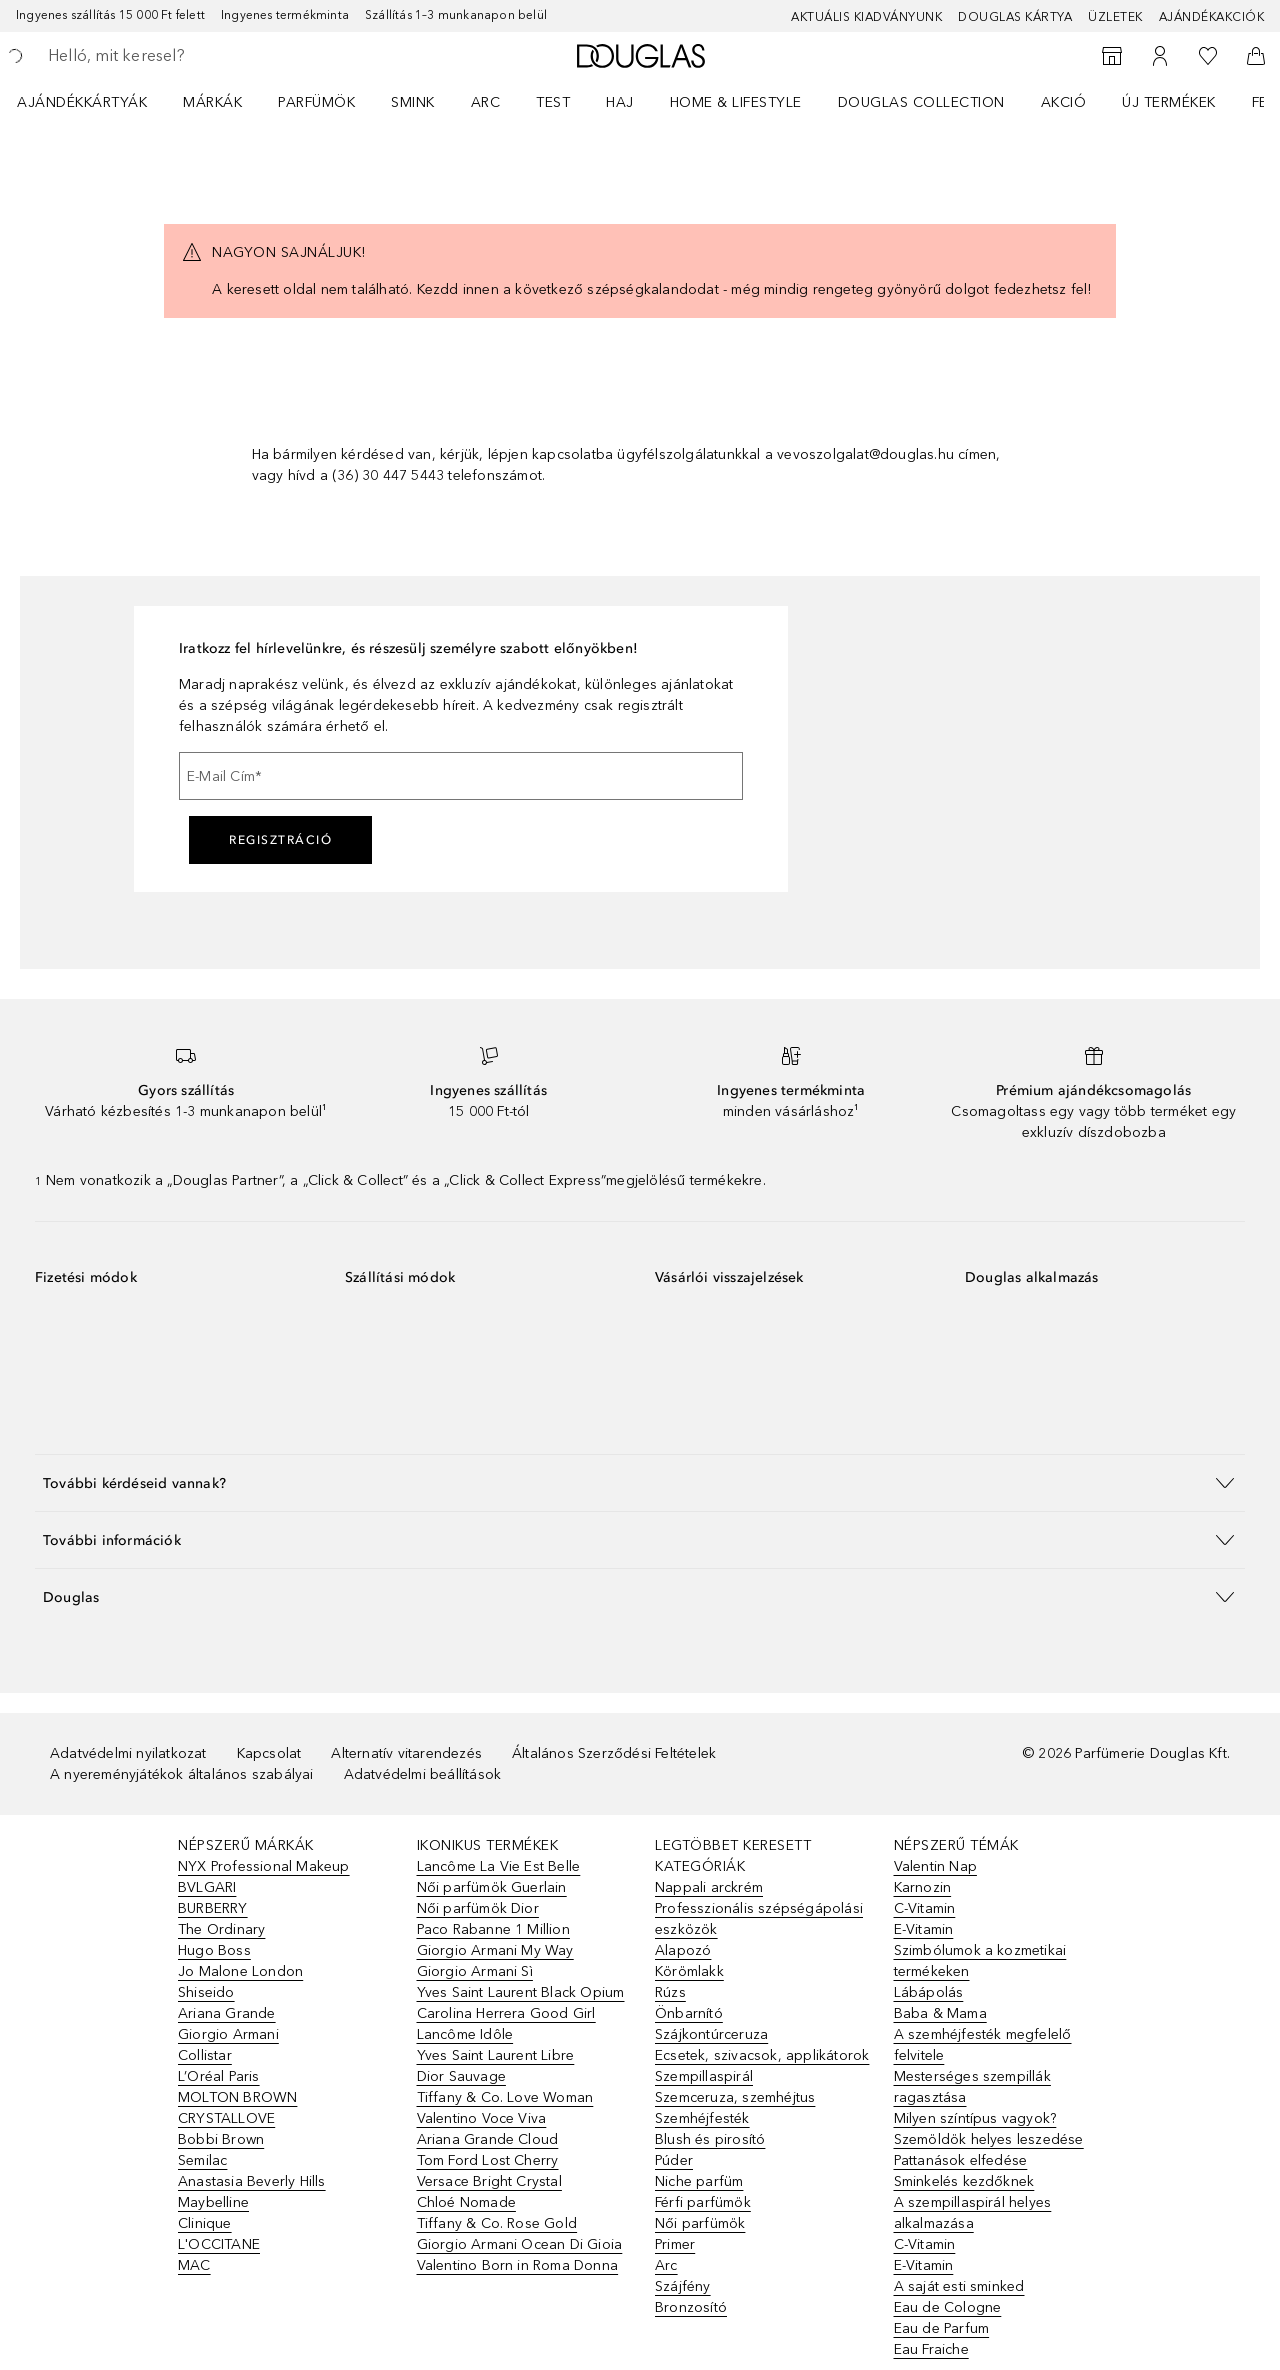 Image resolution: width=1280 pixels, height=2370 pixels. What do you see at coordinates (670, 1992) in the screenshot?
I see `Rúzs` at bounding box center [670, 1992].